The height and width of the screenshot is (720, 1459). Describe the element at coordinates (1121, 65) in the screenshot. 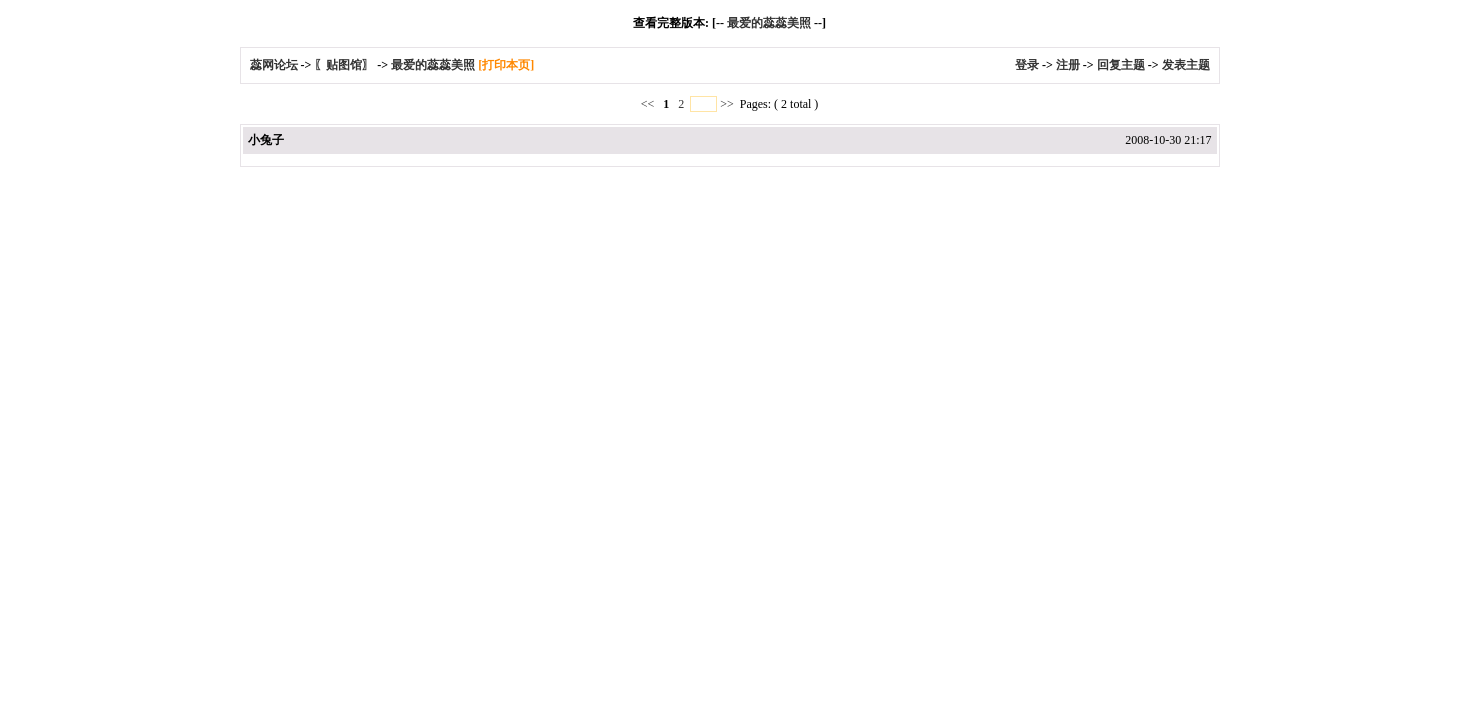

I see `回复主题` at that location.